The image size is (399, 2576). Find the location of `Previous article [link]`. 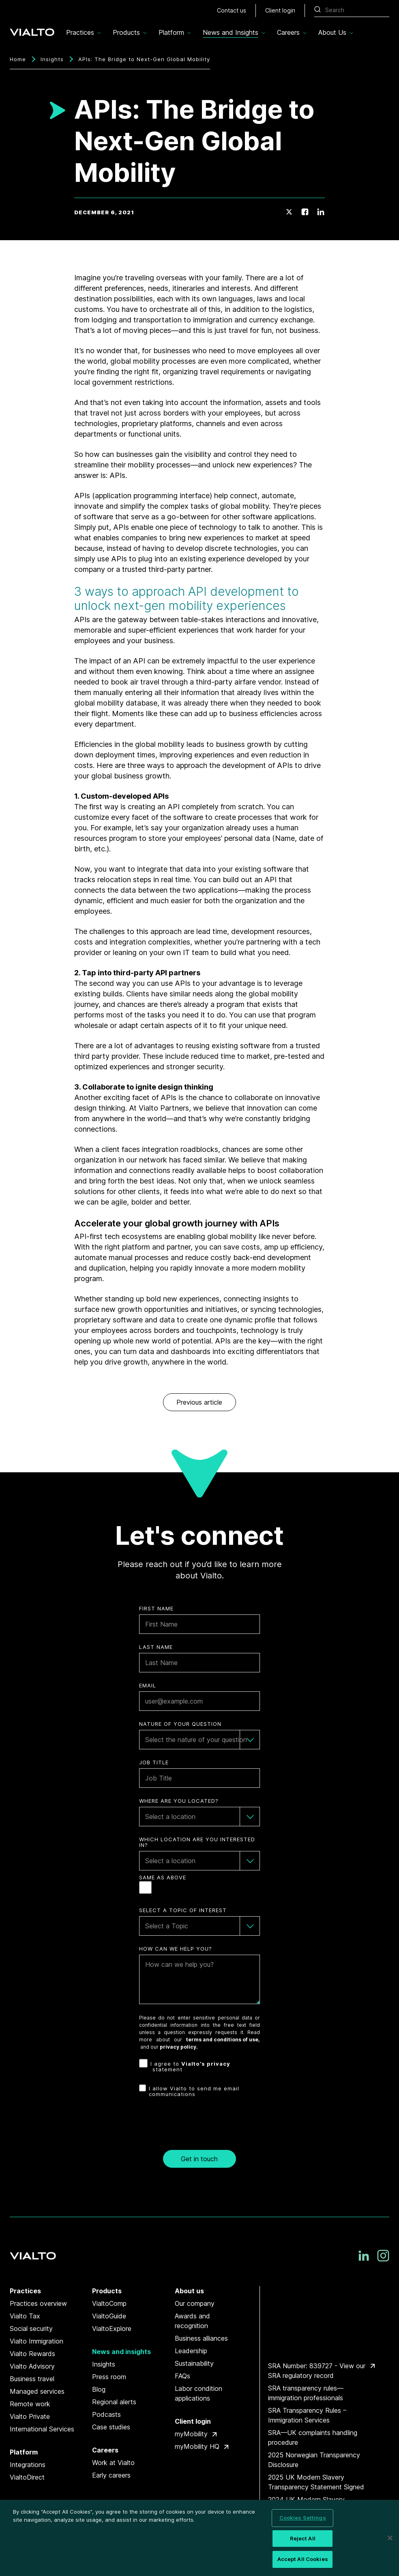

Previous article [link] is located at coordinates (199, 1402).